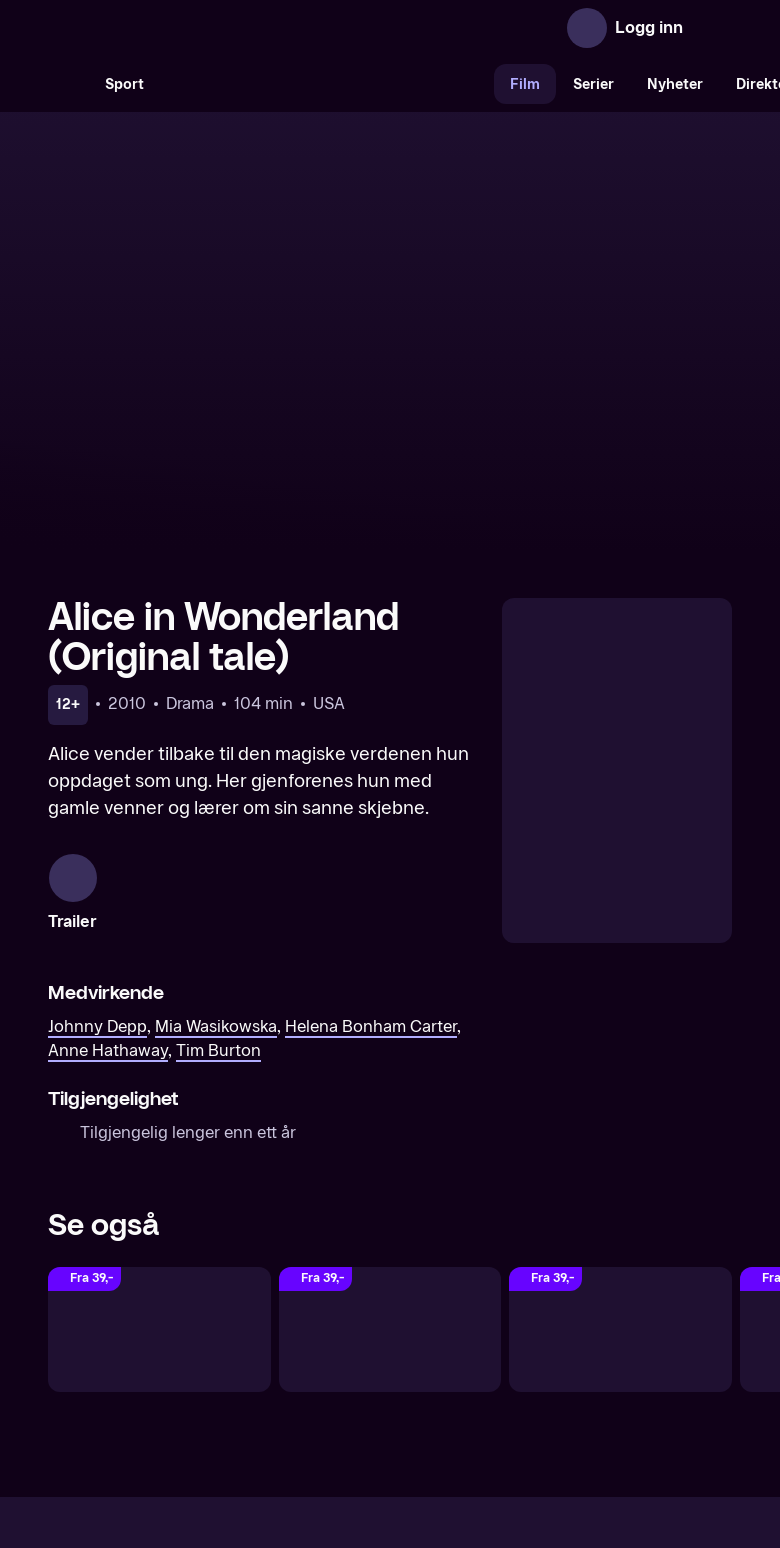  Describe the element at coordinates (620, 1121) in the screenshot. I see `[Maleficent]` at that location.